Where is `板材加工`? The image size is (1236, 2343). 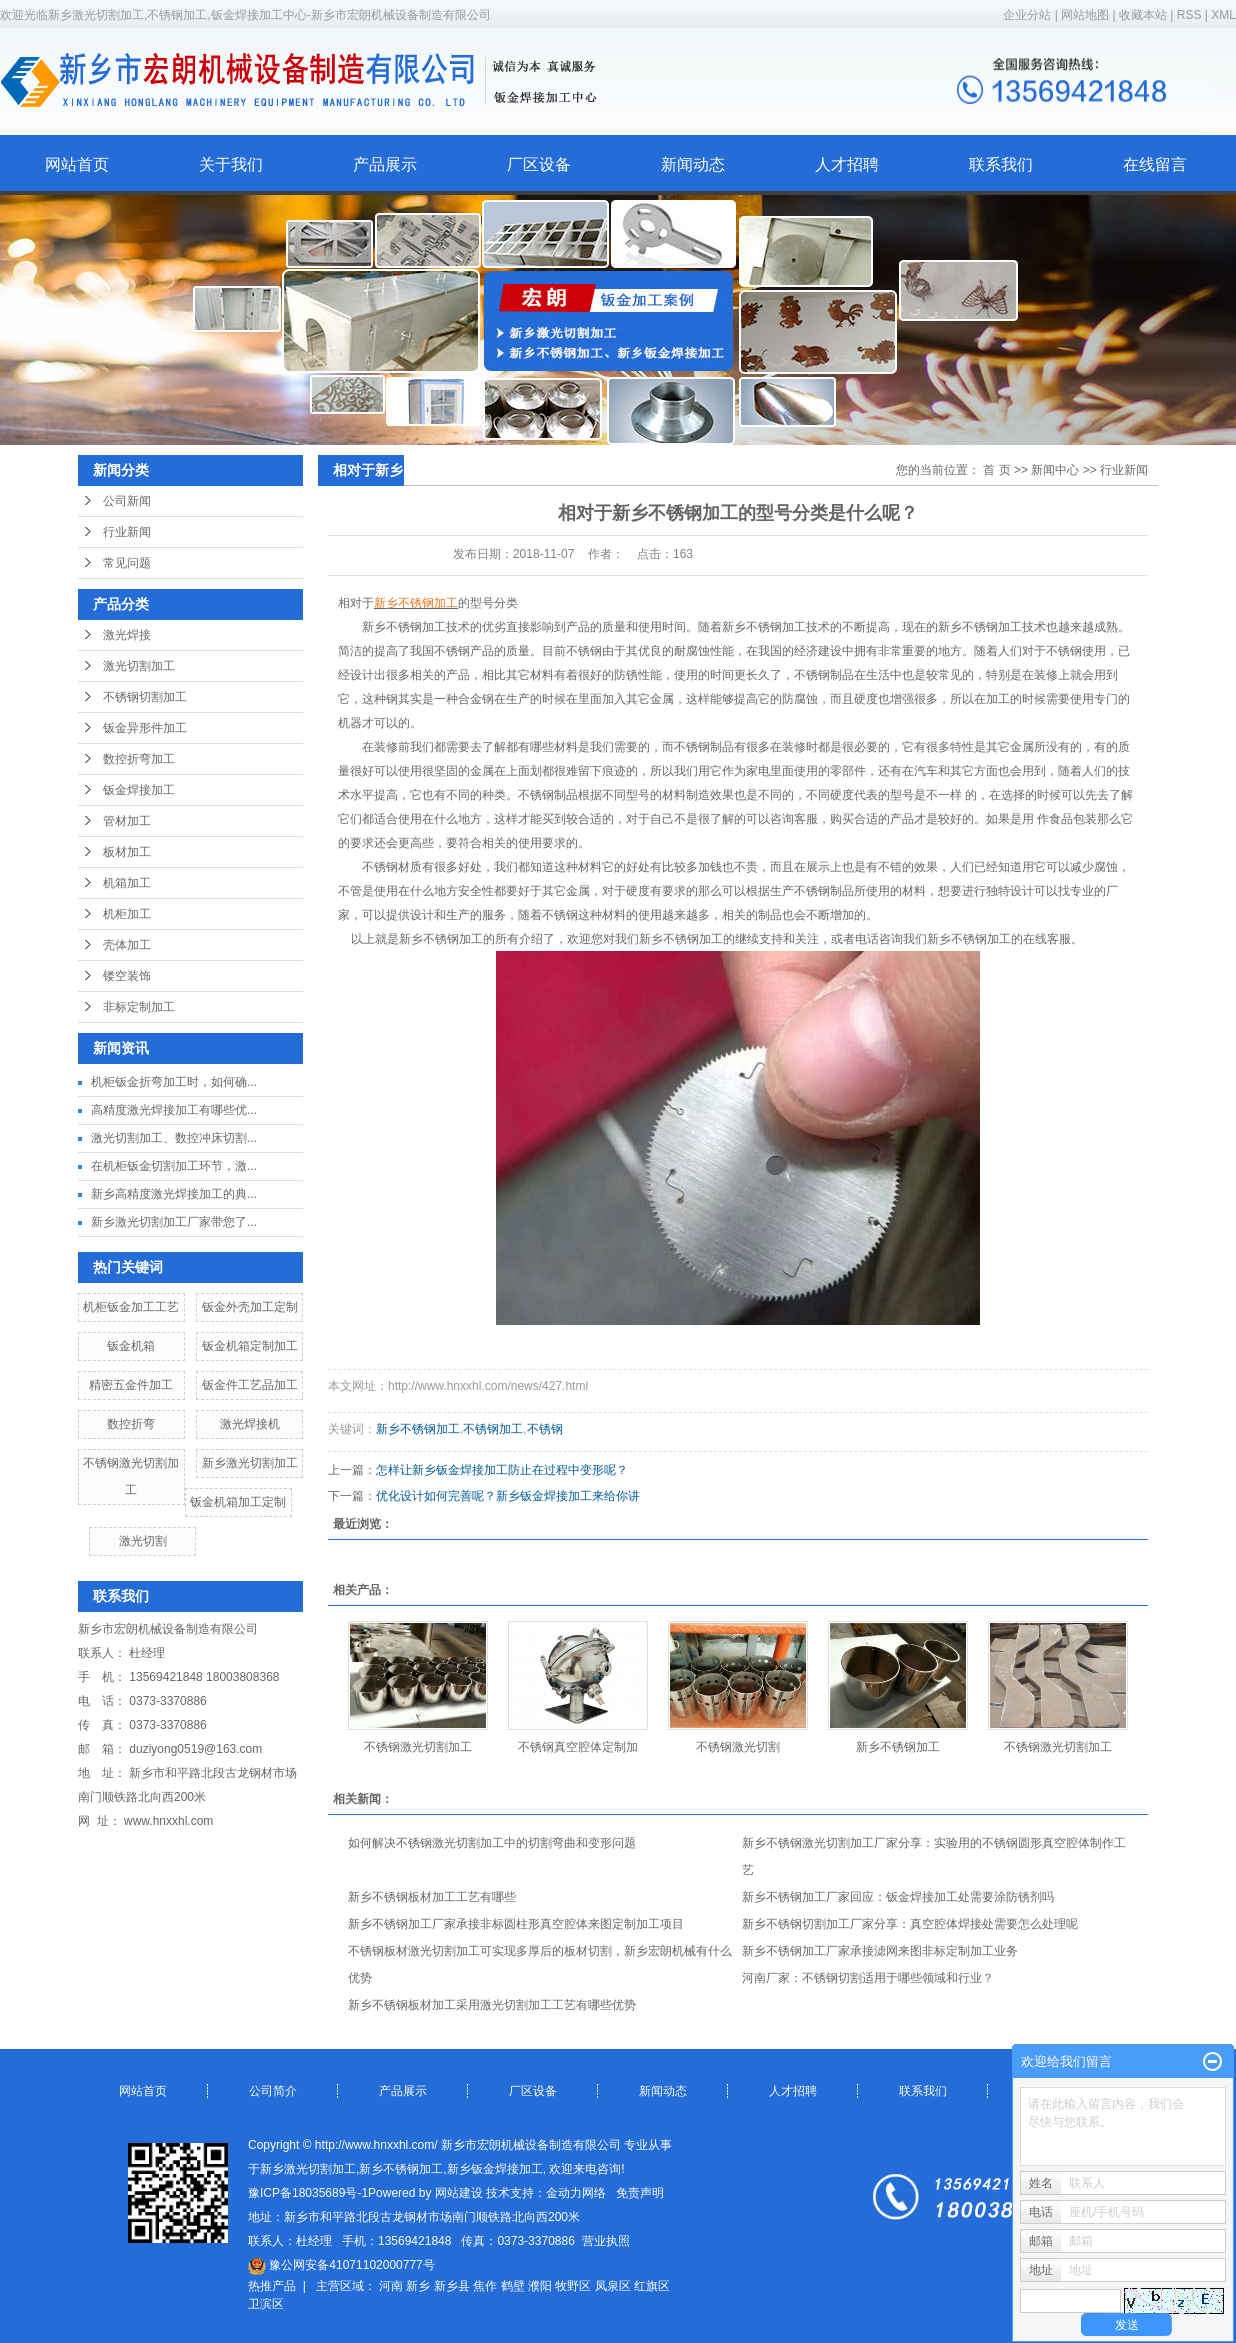 板材加工 is located at coordinates (127, 852).